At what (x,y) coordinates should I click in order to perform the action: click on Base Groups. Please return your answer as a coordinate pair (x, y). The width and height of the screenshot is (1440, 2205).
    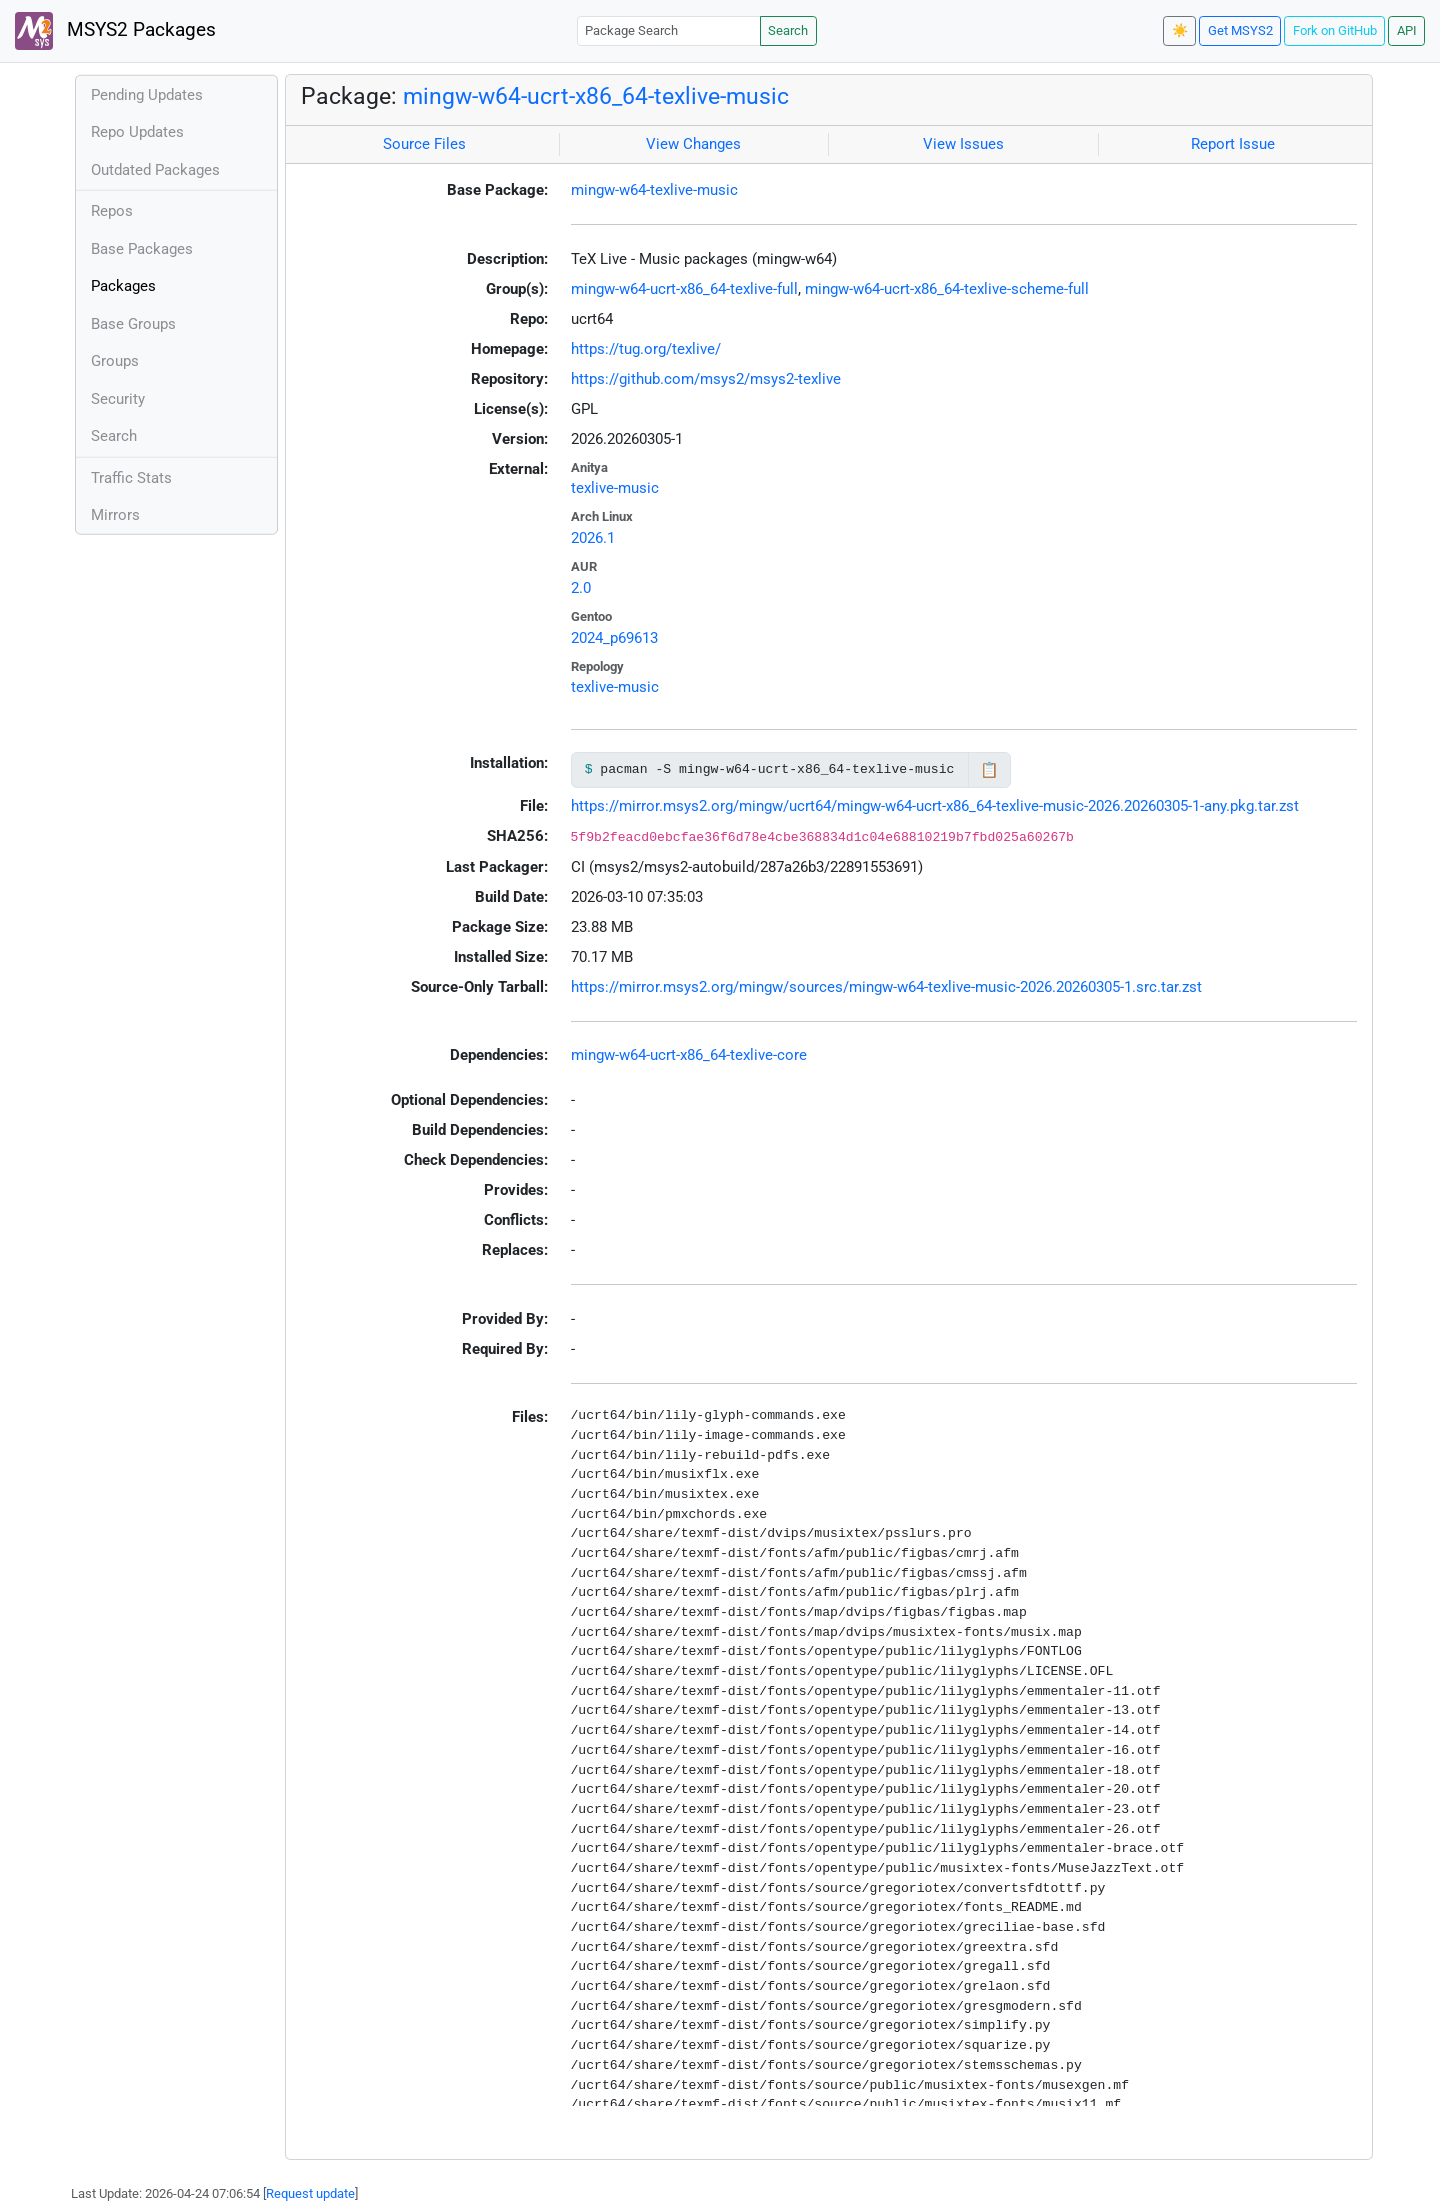
    Looking at the image, I should click on (133, 324).